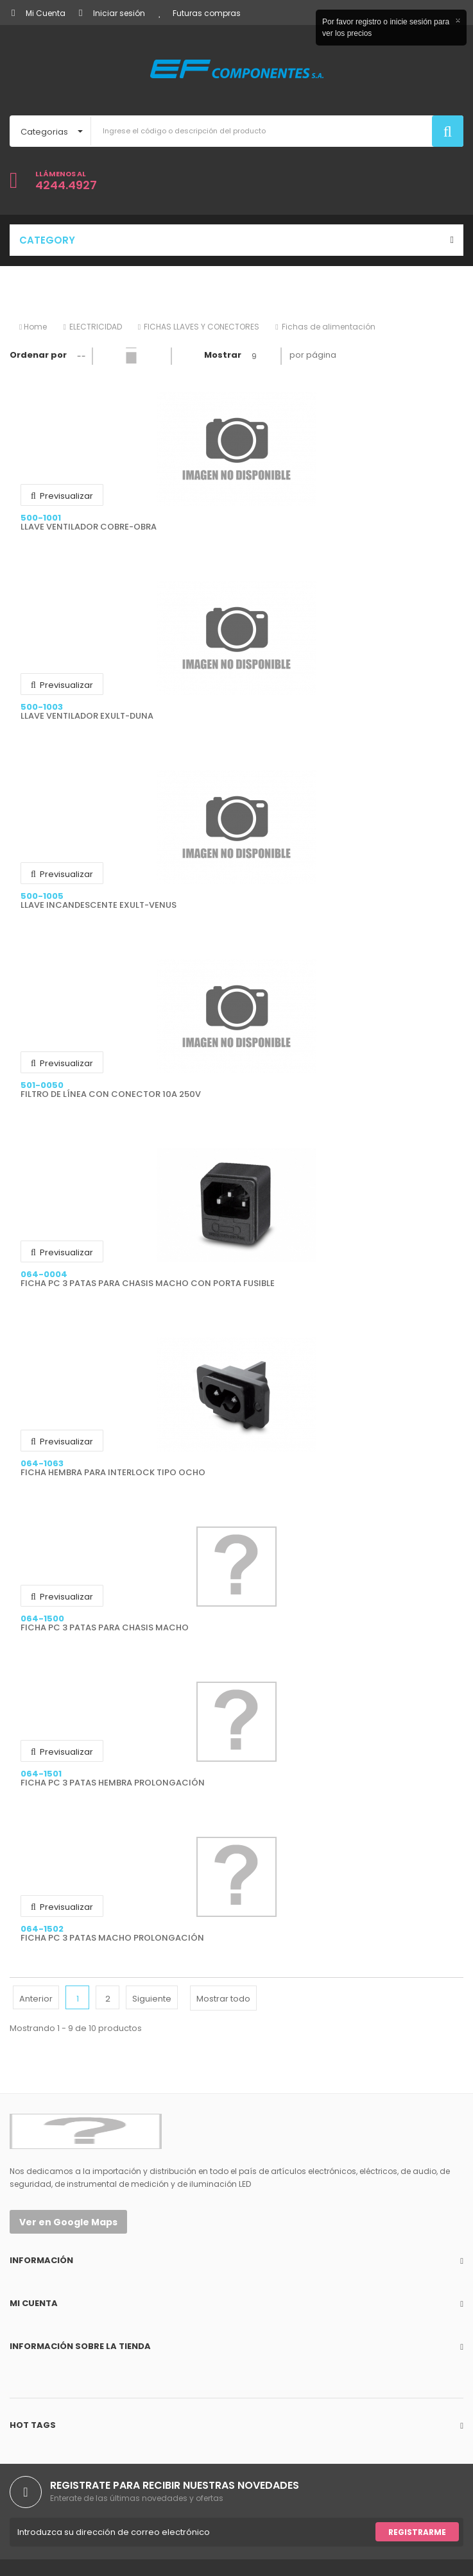 The width and height of the screenshot is (473, 2576). What do you see at coordinates (417, 2532) in the screenshot?
I see `Registrarme` at bounding box center [417, 2532].